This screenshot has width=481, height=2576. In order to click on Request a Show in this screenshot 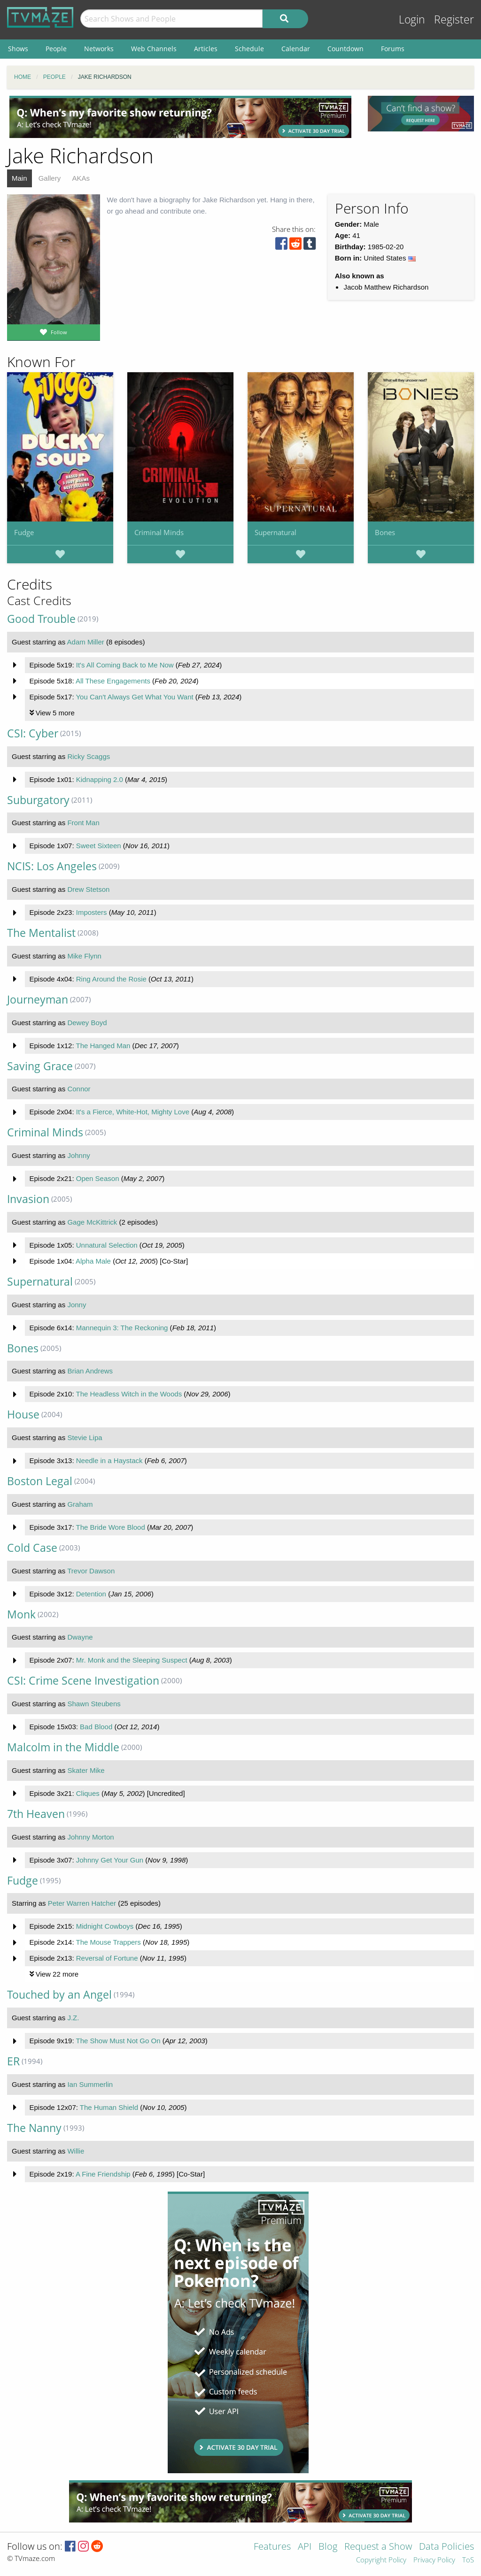, I will do `click(378, 2547)`.